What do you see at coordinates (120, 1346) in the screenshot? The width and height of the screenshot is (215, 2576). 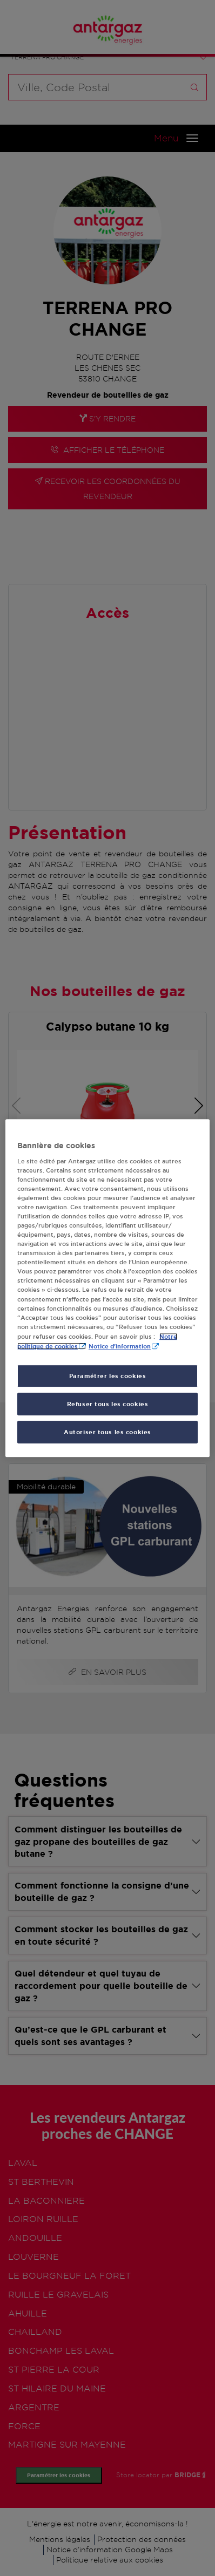 I see `Notice d'information [, s'ouvre dans un nouvel onglet]` at bounding box center [120, 1346].